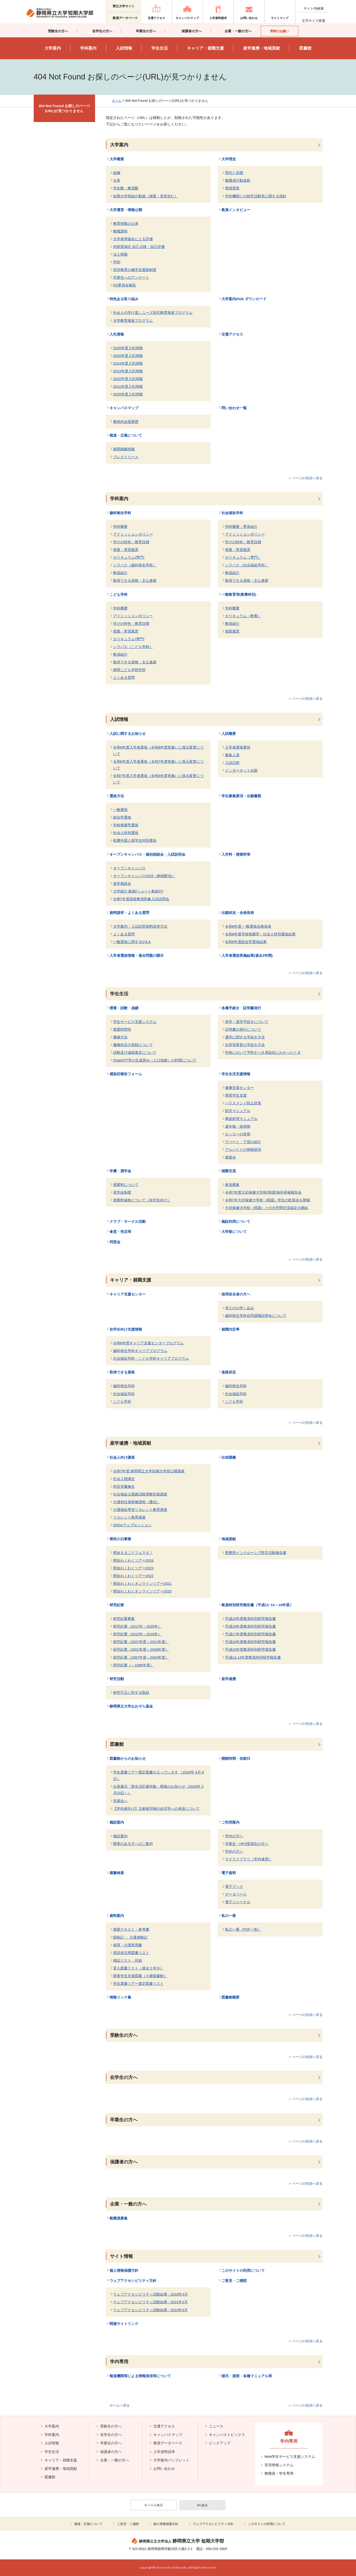 The width and height of the screenshot is (356, 2576). Describe the element at coordinates (124, 1486) in the screenshot. I see `科目等履修生` at that location.